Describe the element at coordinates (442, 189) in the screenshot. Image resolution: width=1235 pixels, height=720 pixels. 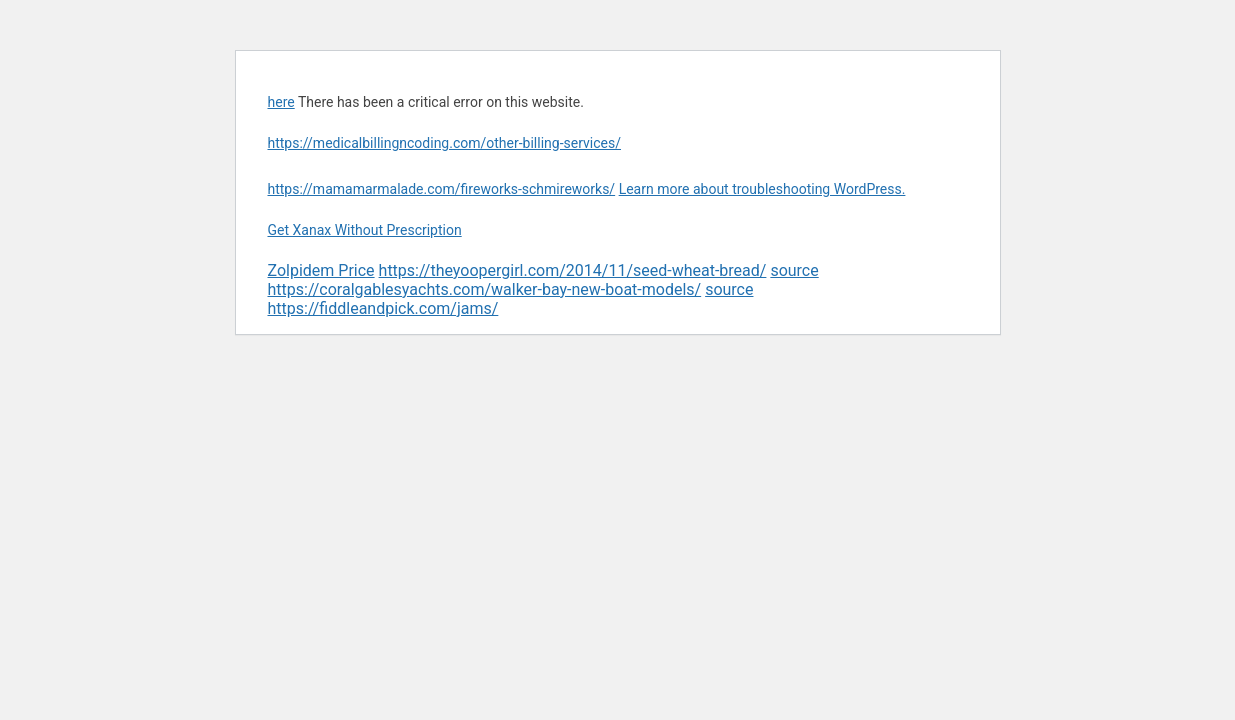
I see `https://mamamarmalade.com/fireworks-schmireworks/` at that location.